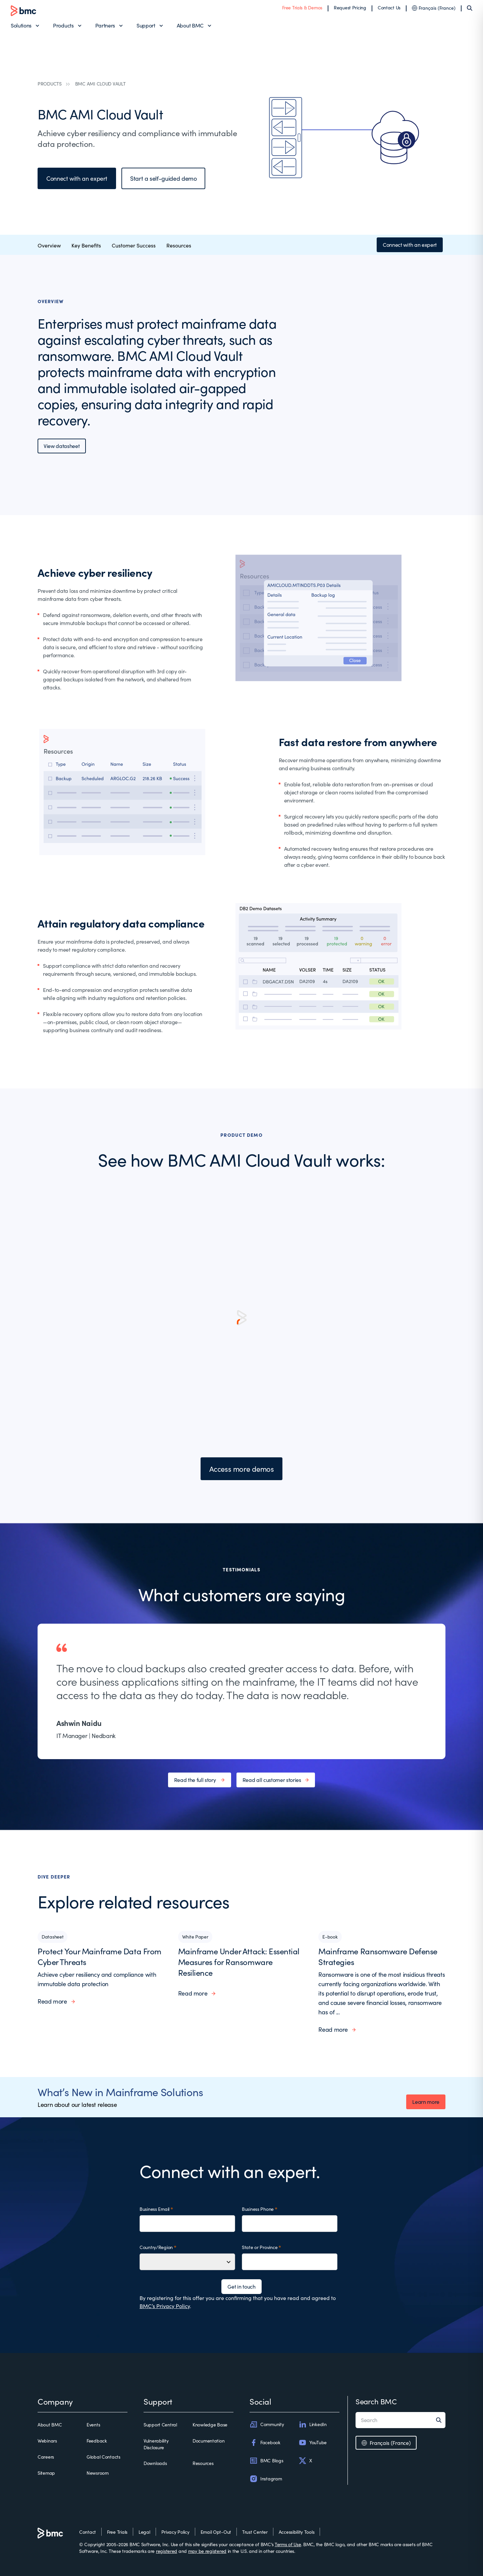 The height and width of the screenshot is (2576, 483). I want to click on Resources, so click(178, 245).